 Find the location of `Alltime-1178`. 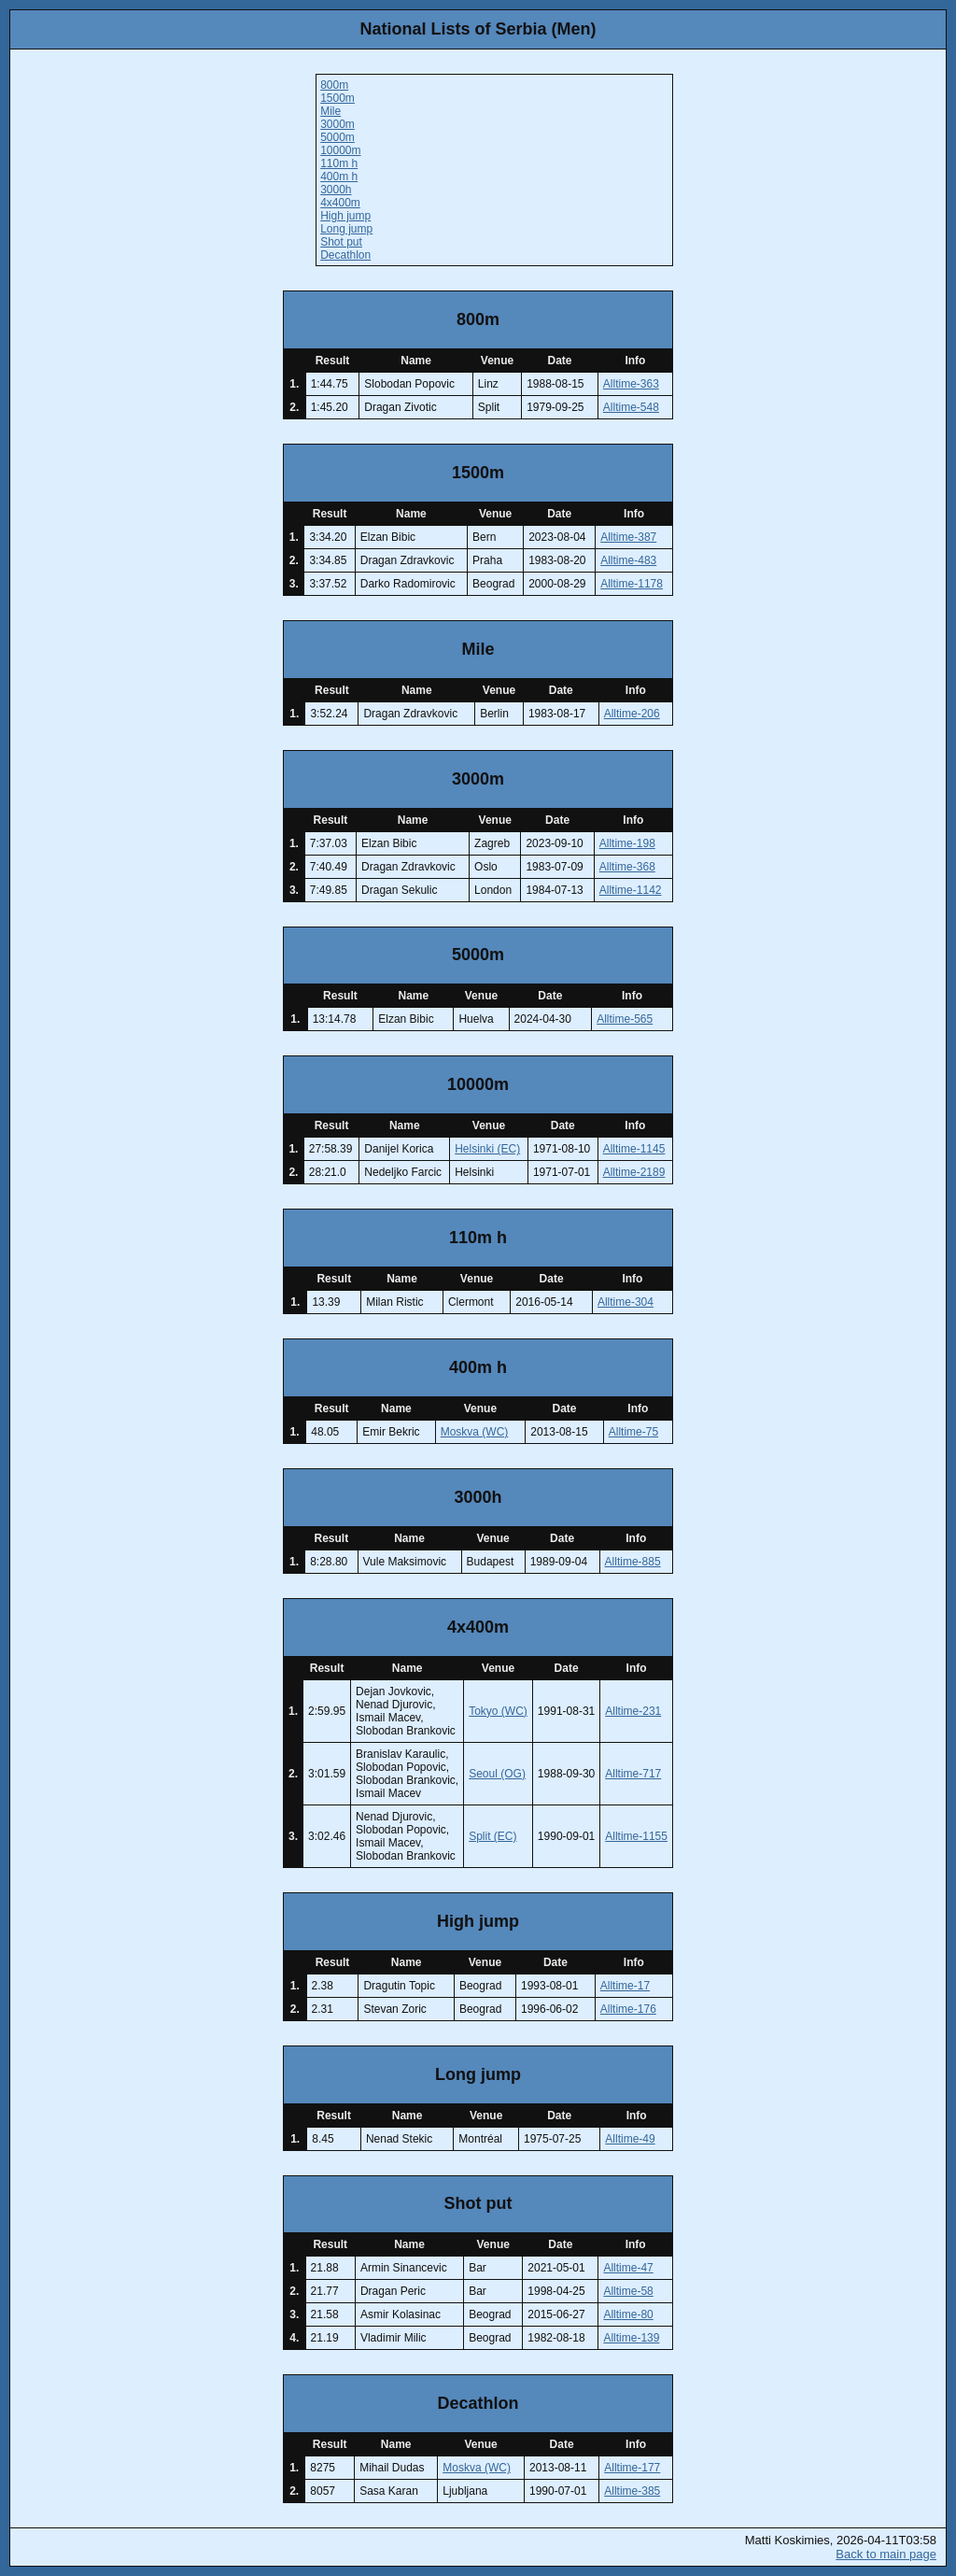

Alltime-1178 is located at coordinates (631, 583).